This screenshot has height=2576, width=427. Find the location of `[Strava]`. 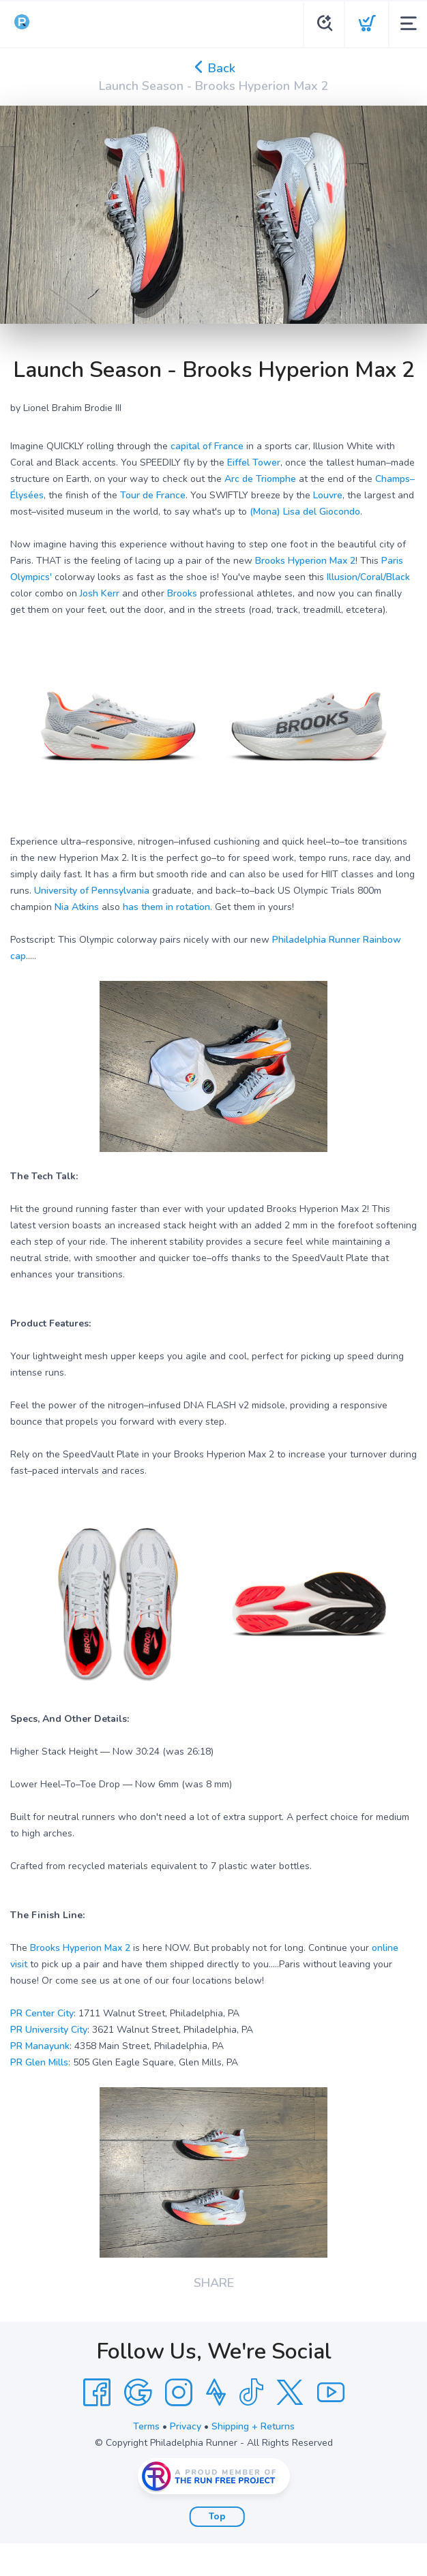

[Strava] is located at coordinates (216, 2392).